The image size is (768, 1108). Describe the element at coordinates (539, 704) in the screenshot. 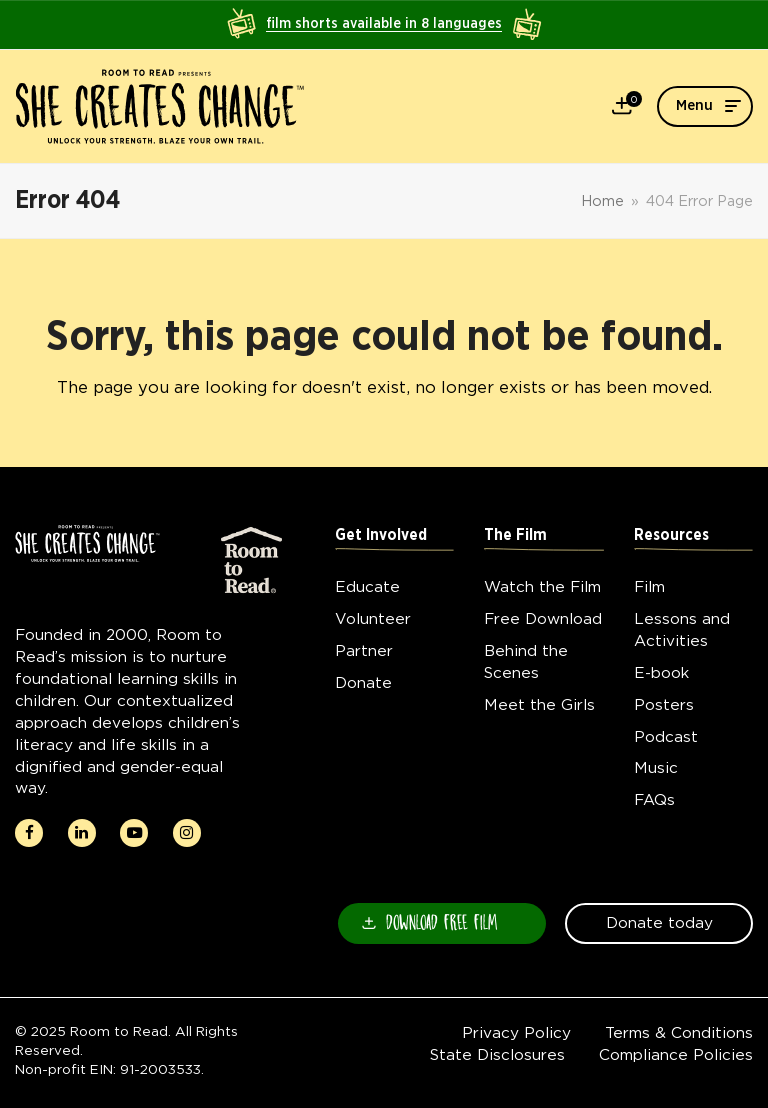

I see `Meet the Girls` at that location.